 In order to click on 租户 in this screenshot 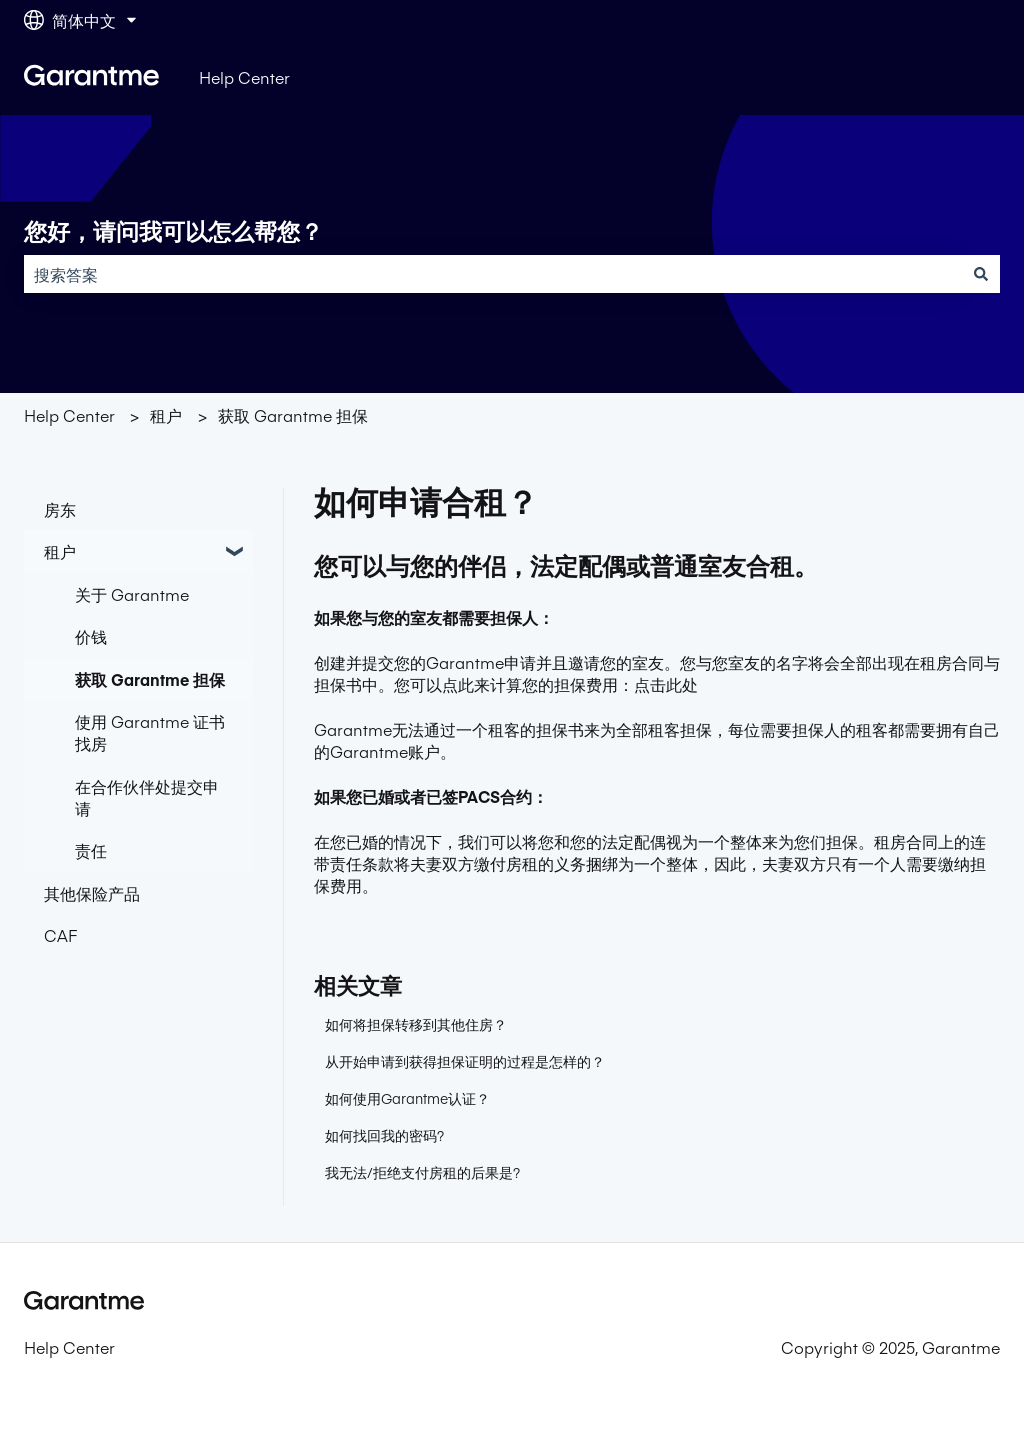, I will do `click(166, 415)`.